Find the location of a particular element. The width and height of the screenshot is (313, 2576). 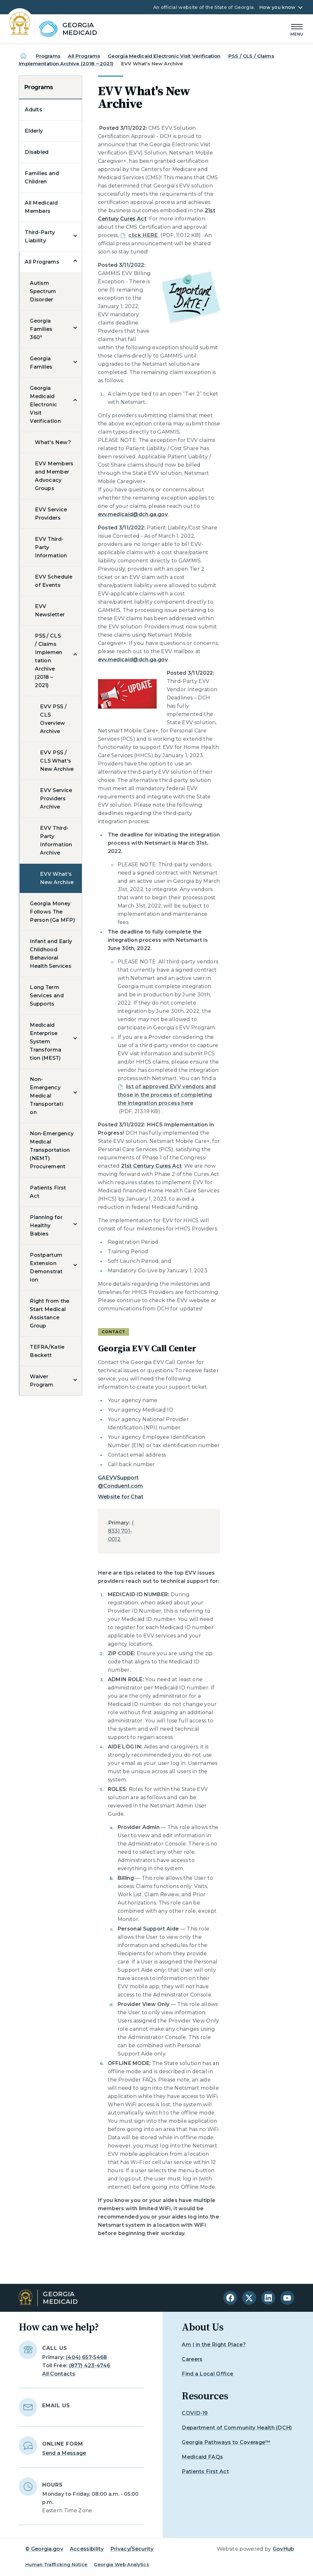

Privacy/Security is located at coordinates (131, 2549).